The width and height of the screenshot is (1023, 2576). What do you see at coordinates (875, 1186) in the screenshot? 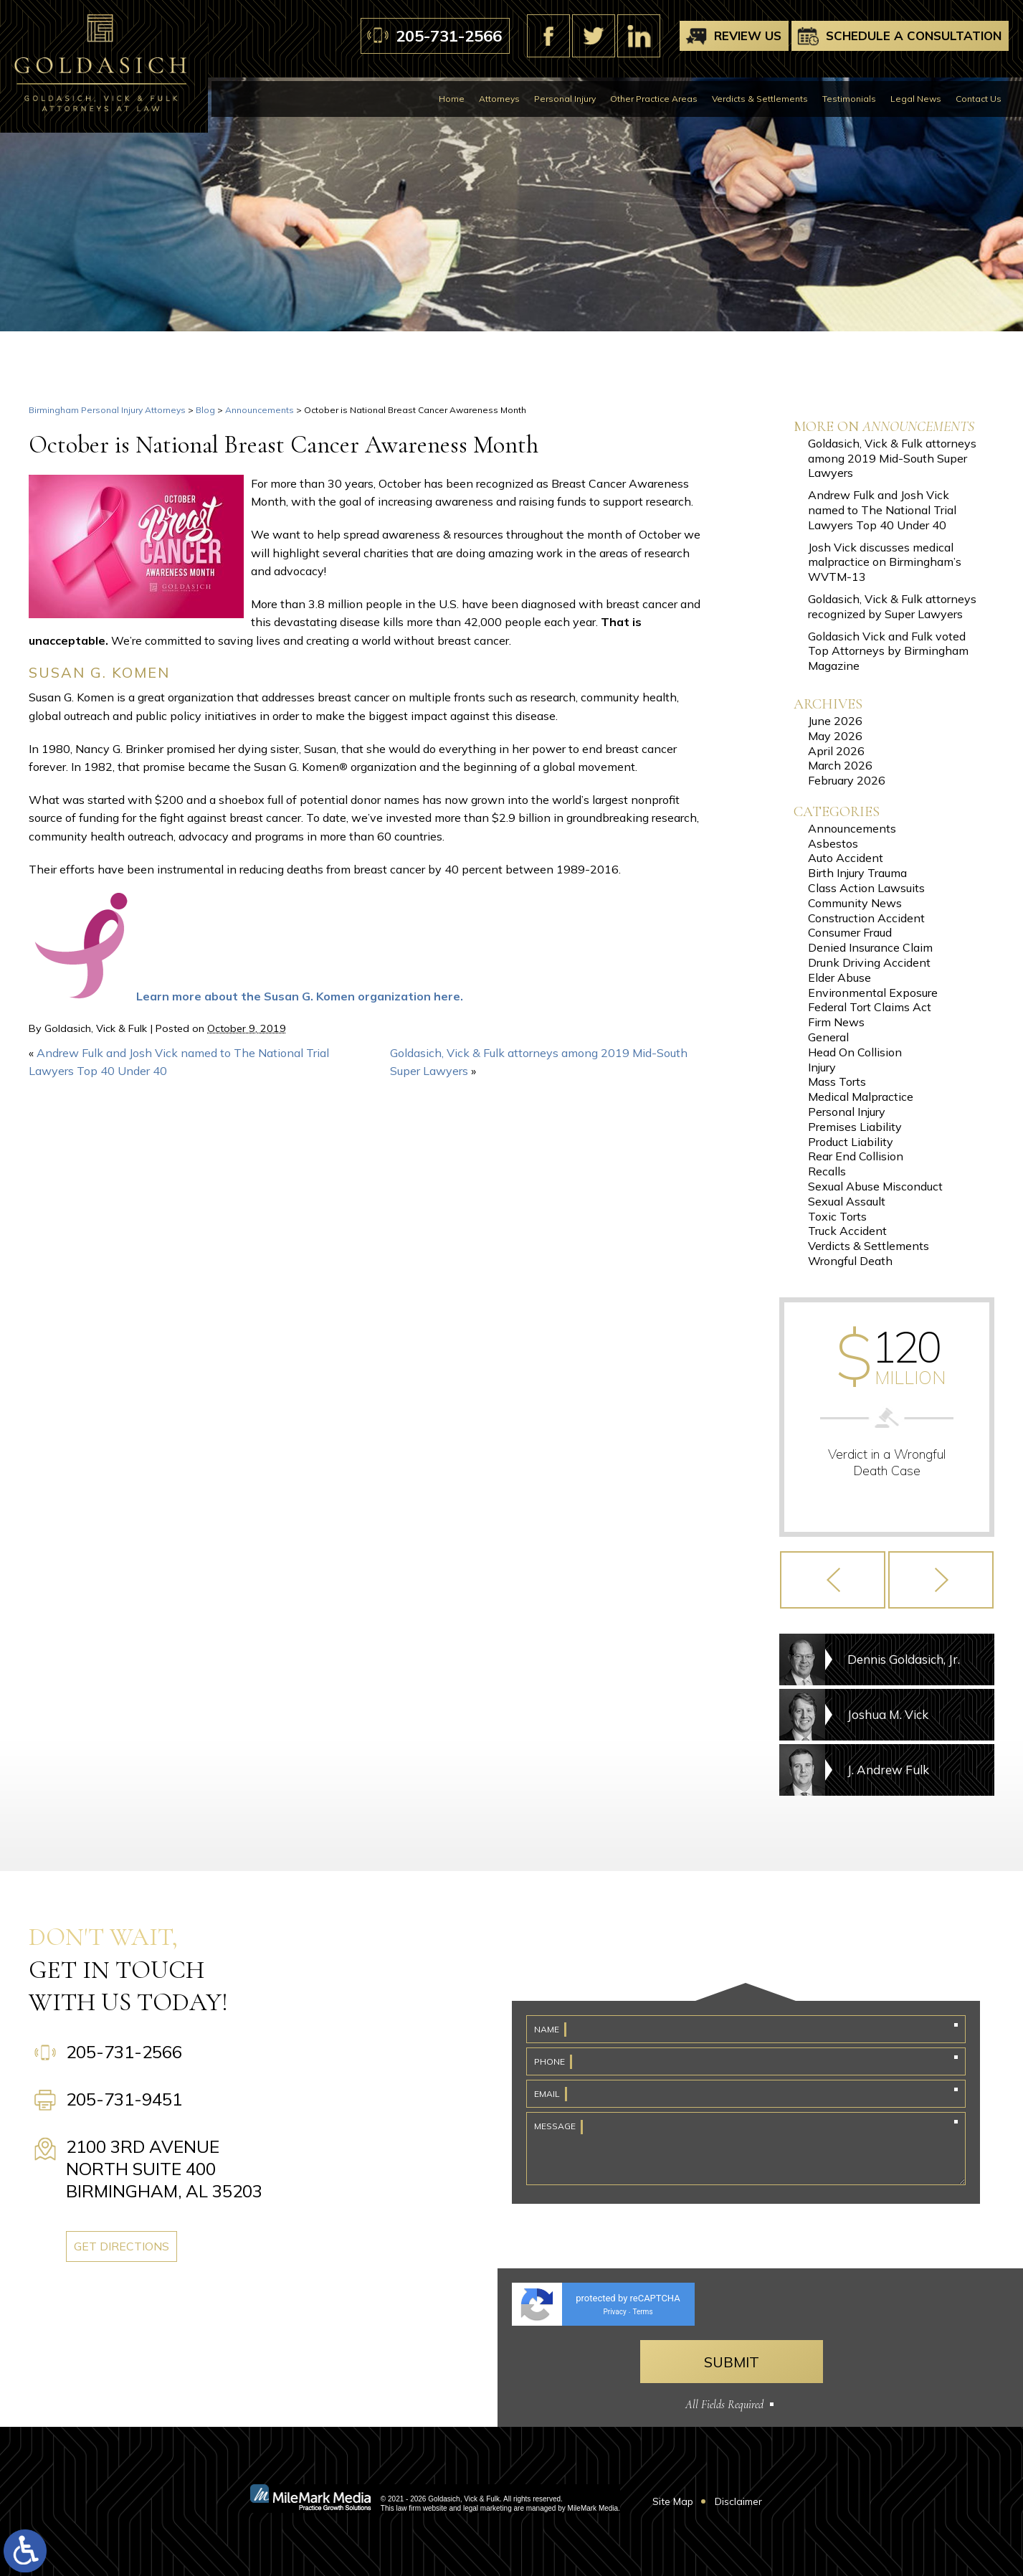
I see `Sexual Abuse Misconduct` at bounding box center [875, 1186].